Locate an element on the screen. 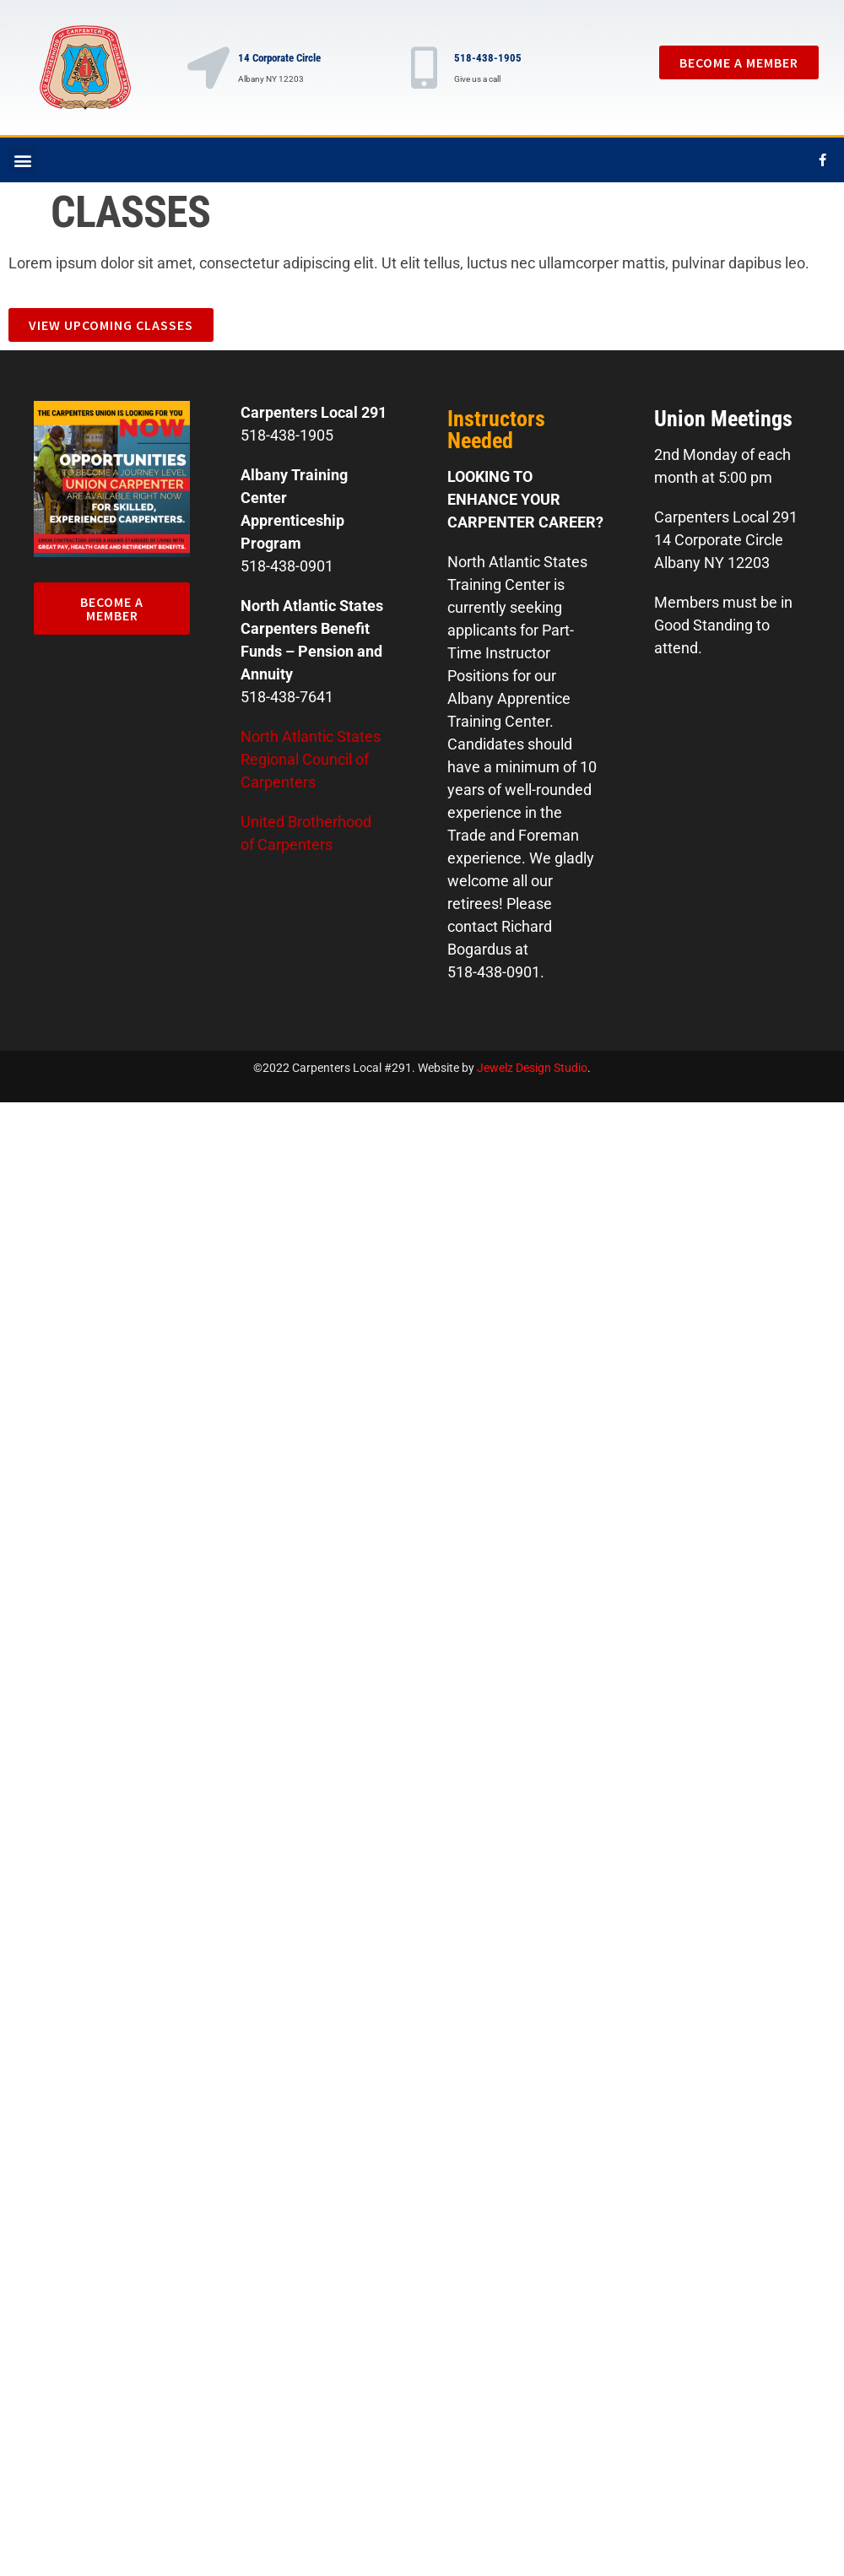 Image resolution: width=844 pixels, height=2576 pixels. North Atlantic States Regional Council of Carpenters is located at coordinates (311, 759).